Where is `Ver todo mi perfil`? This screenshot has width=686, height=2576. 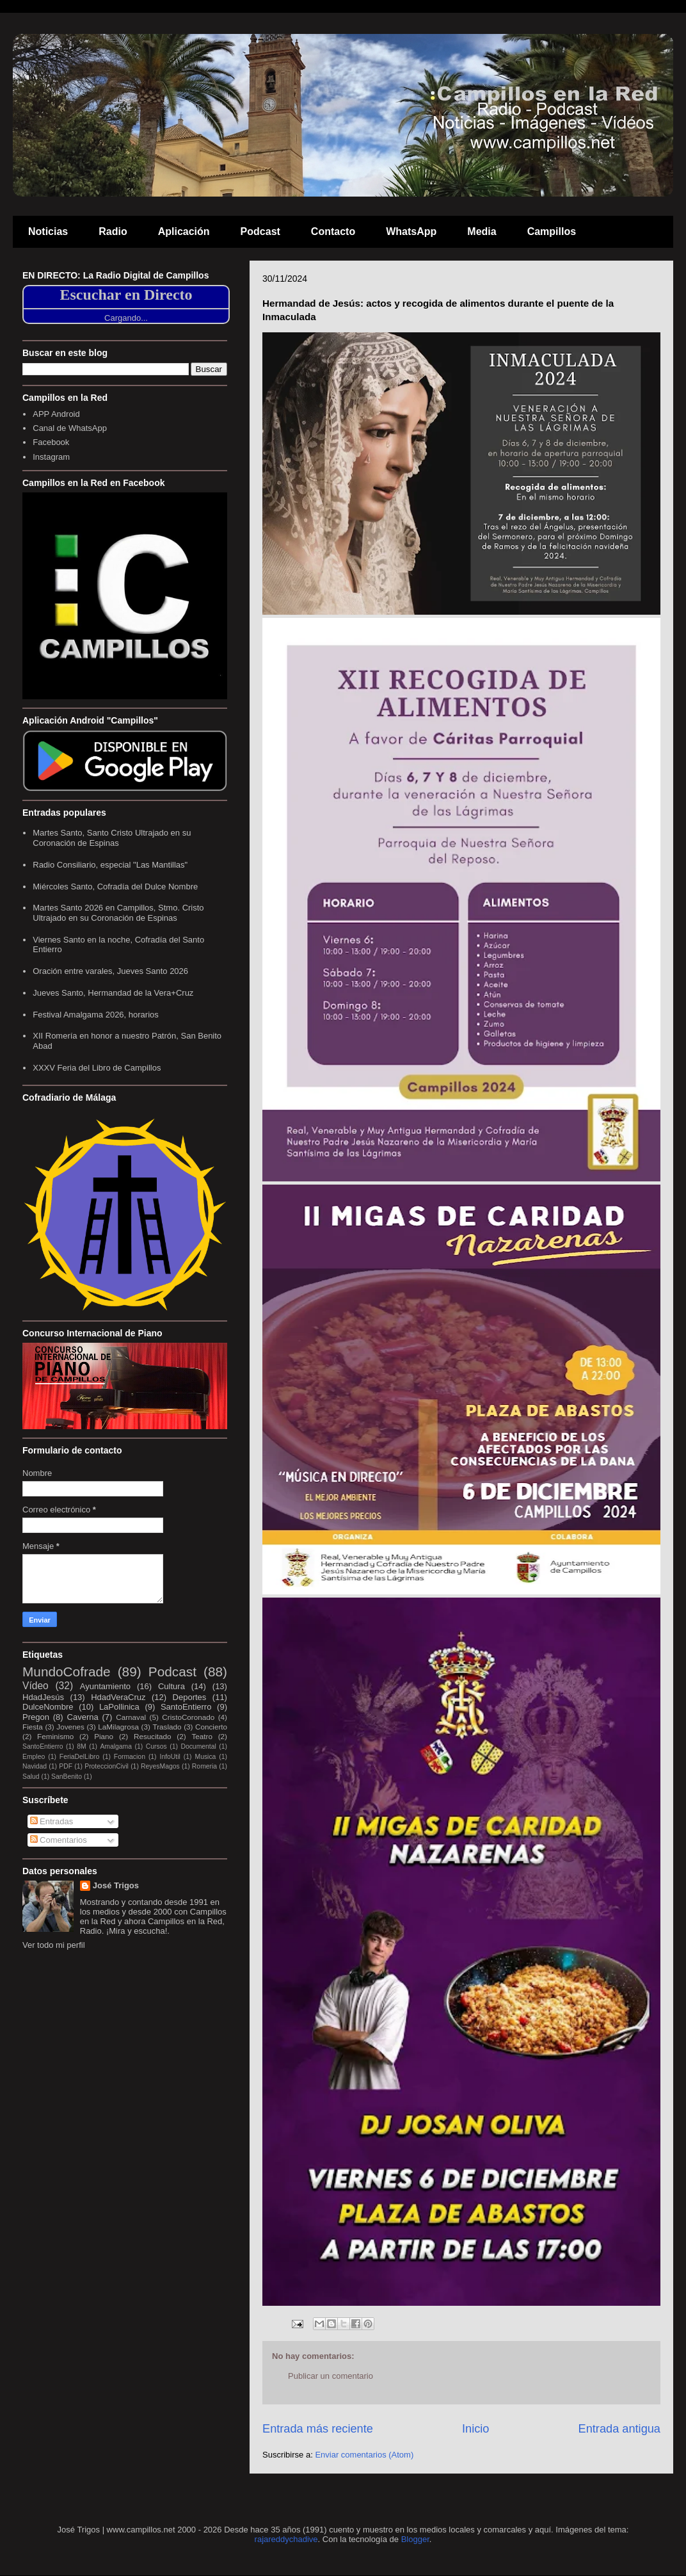 Ver todo mi perfil is located at coordinates (53, 1945).